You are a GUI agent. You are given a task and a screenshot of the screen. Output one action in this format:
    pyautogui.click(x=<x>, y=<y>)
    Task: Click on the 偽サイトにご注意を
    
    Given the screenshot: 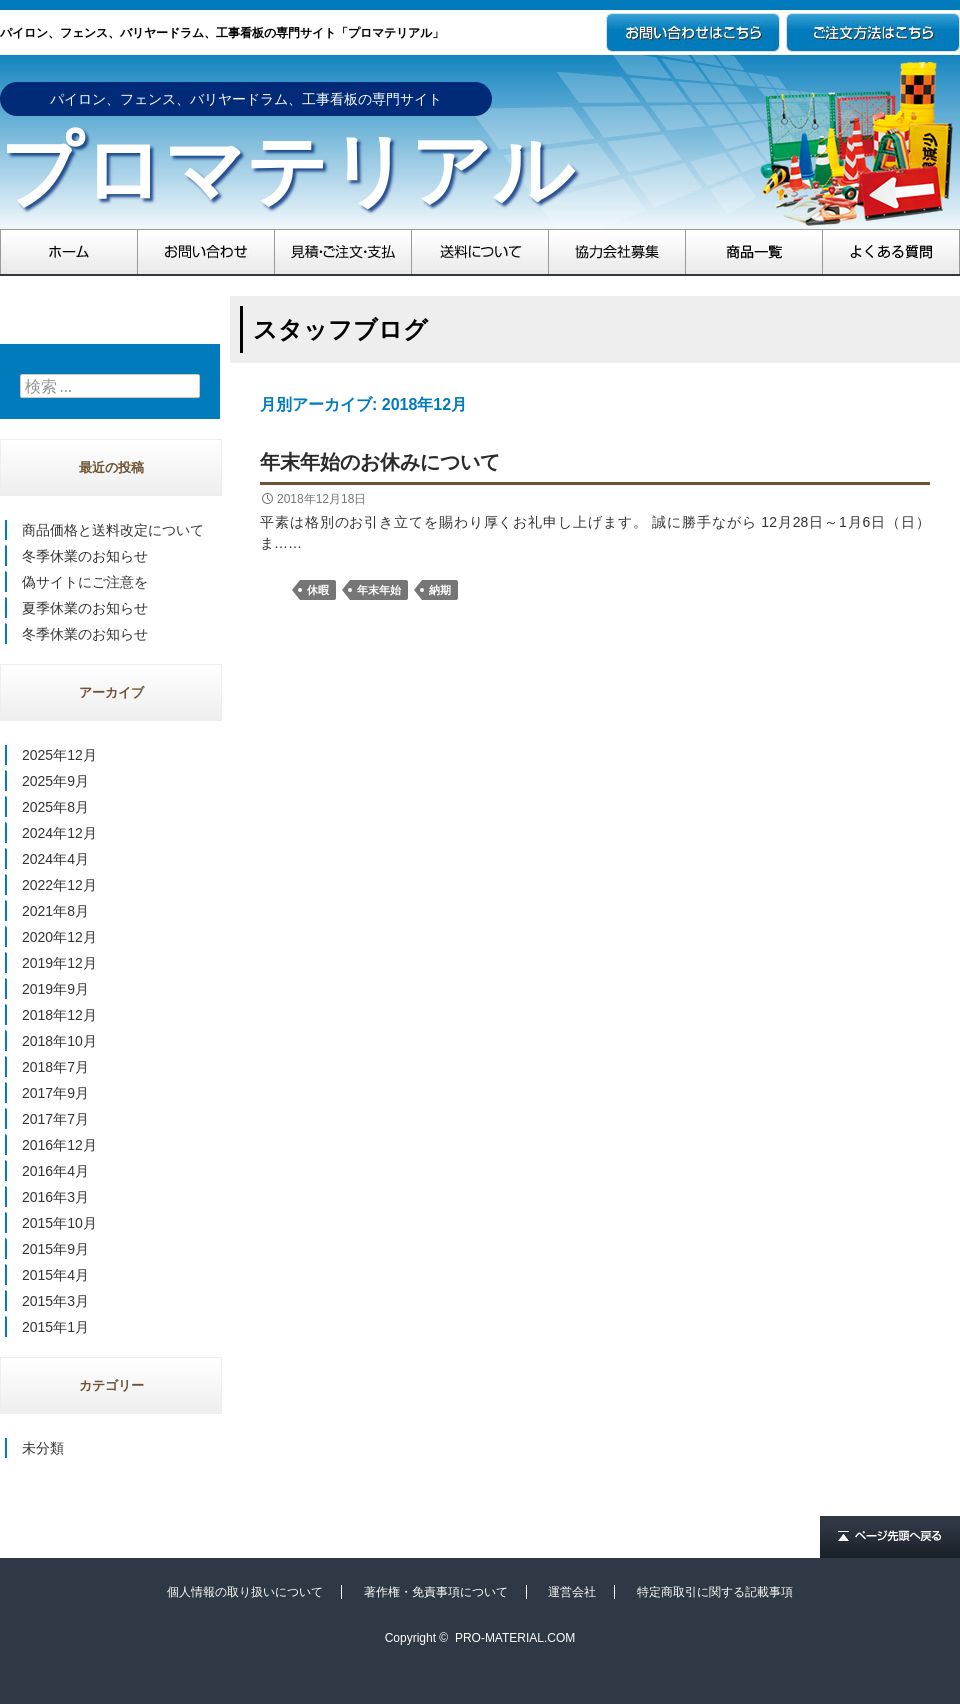 What is the action you would take?
    pyautogui.click(x=85, y=582)
    